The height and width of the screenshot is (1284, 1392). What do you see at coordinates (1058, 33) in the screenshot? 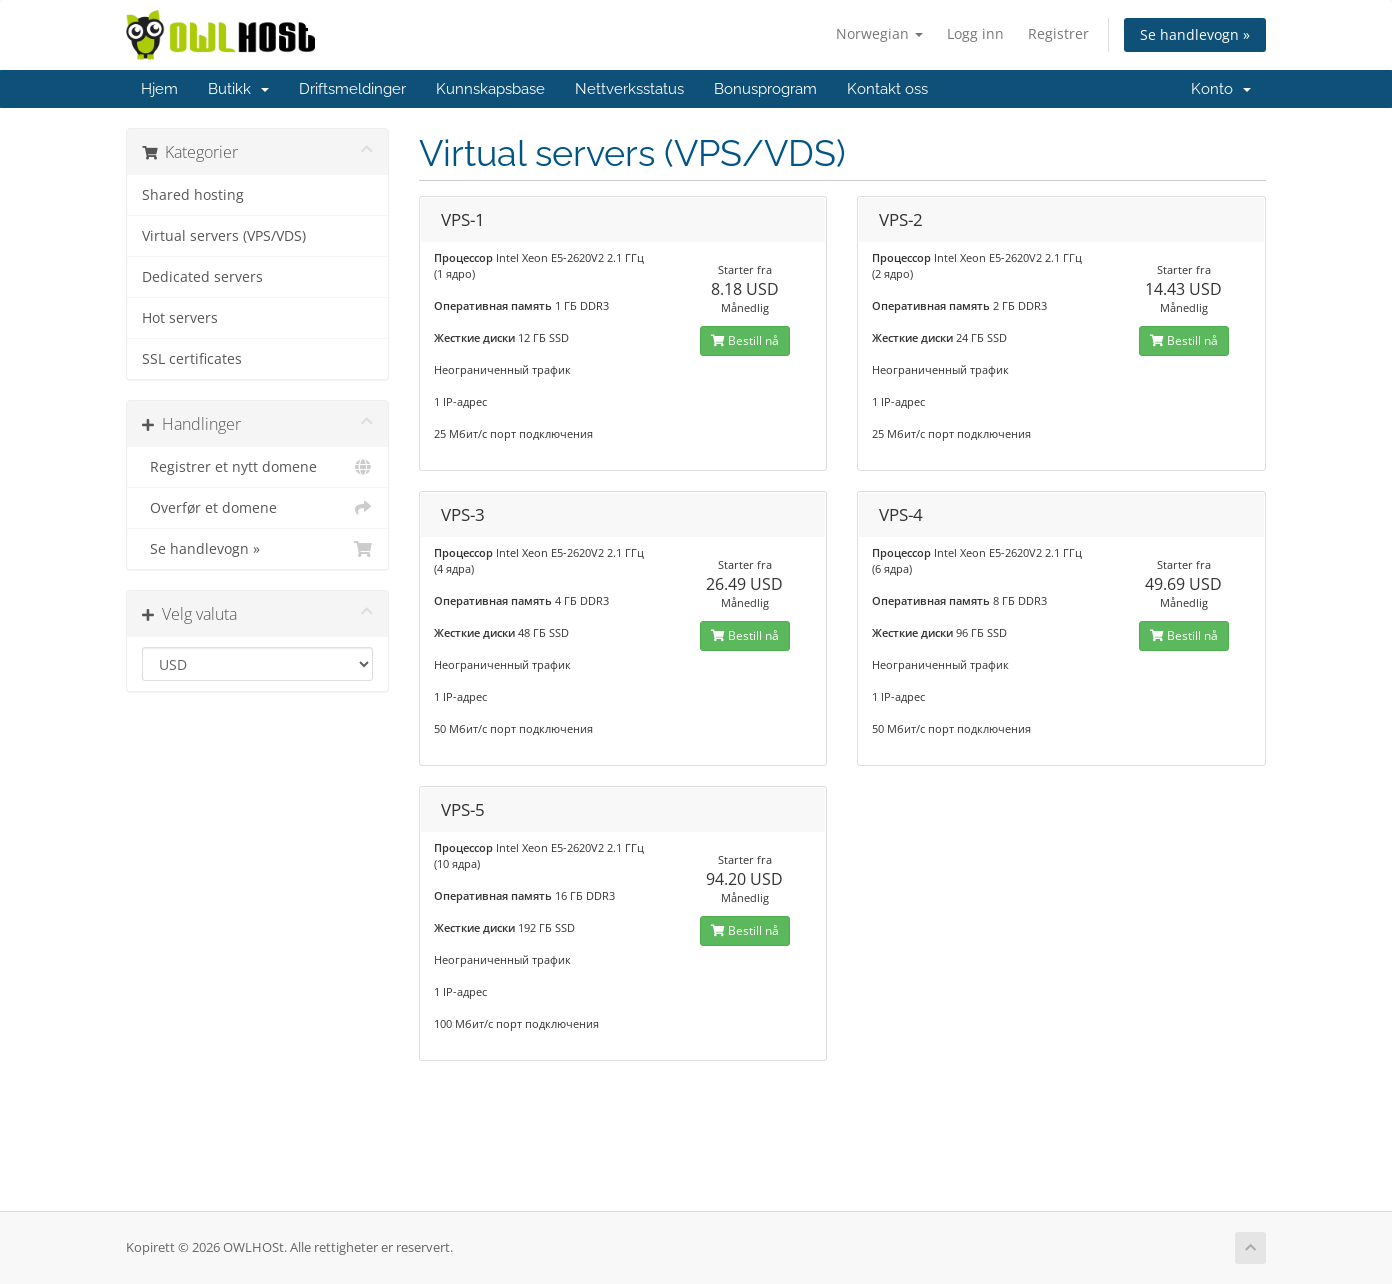
I see `Registrer` at bounding box center [1058, 33].